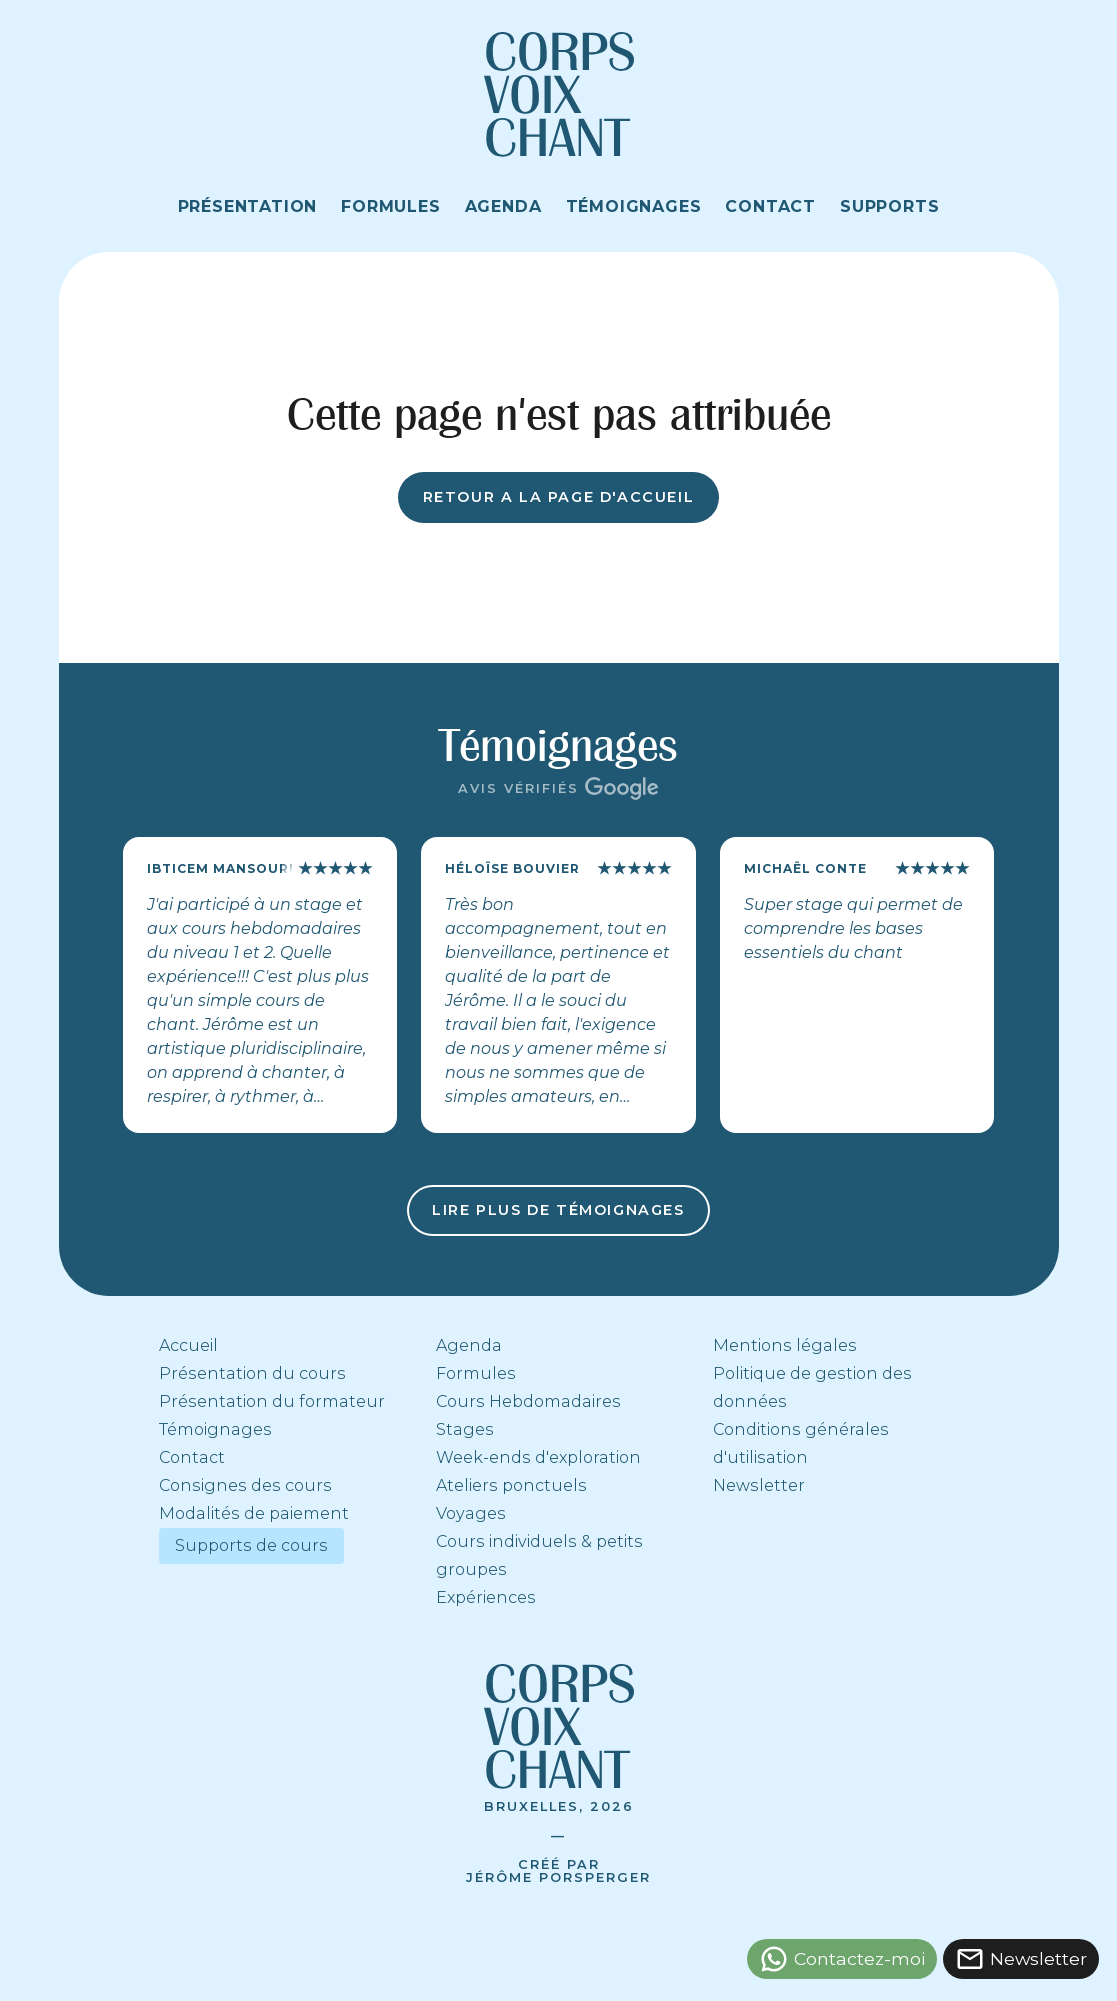  I want to click on Conditions générales d'utilisation, so click(801, 1443).